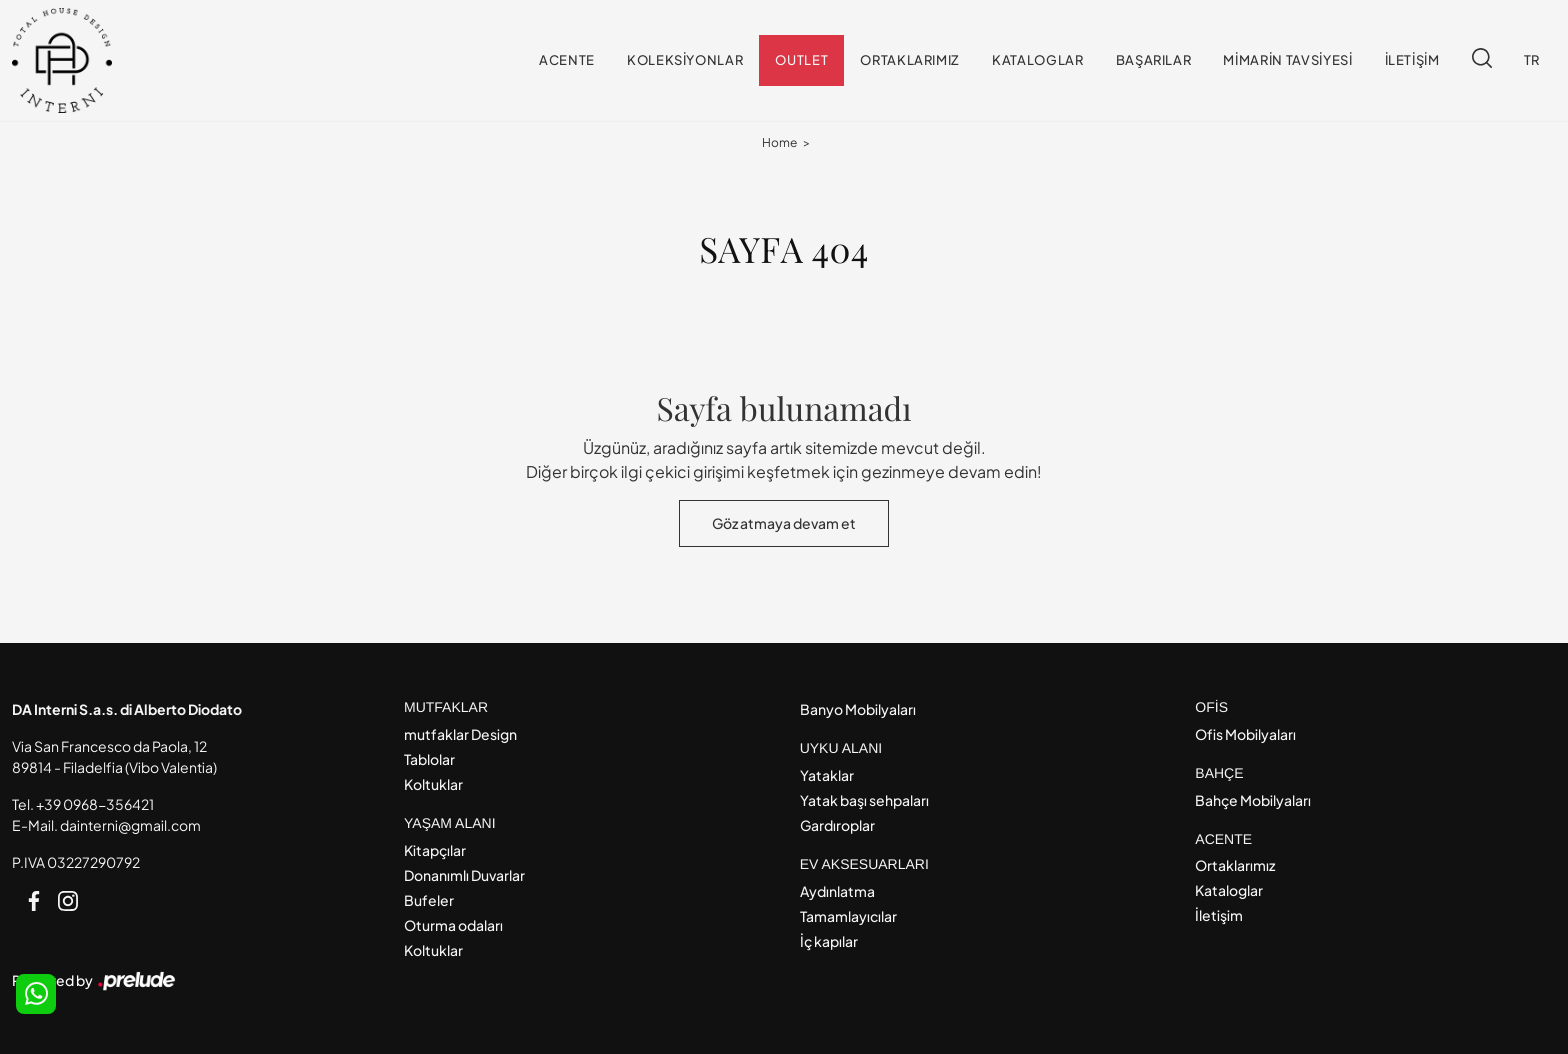 The width and height of the screenshot is (1568, 1054). I want to click on Outlet, so click(801, 60).